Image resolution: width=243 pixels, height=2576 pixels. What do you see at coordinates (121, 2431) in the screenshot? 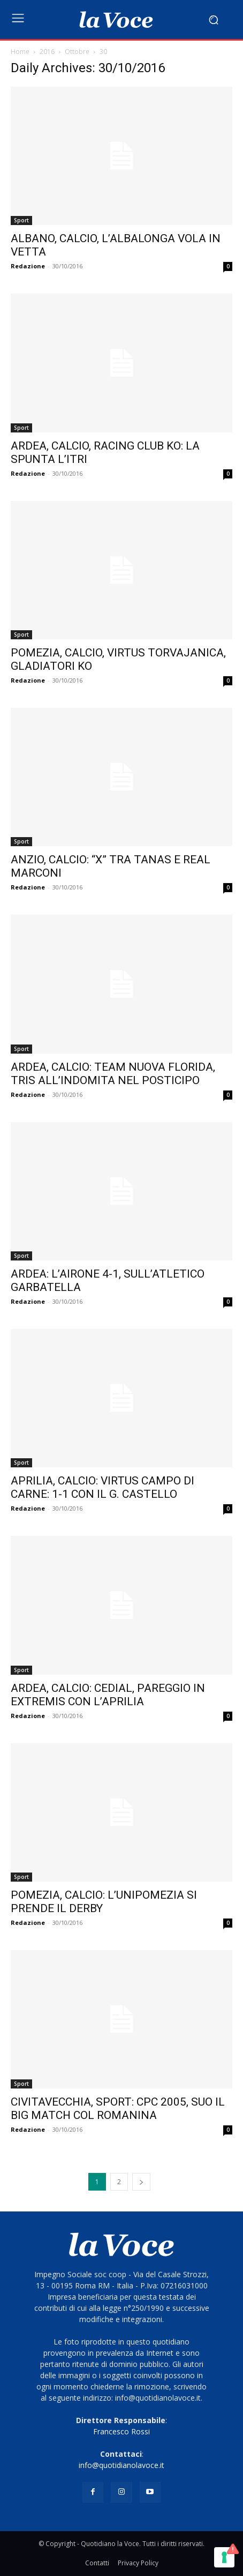
I see `Francesco Rossi` at bounding box center [121, 2431].